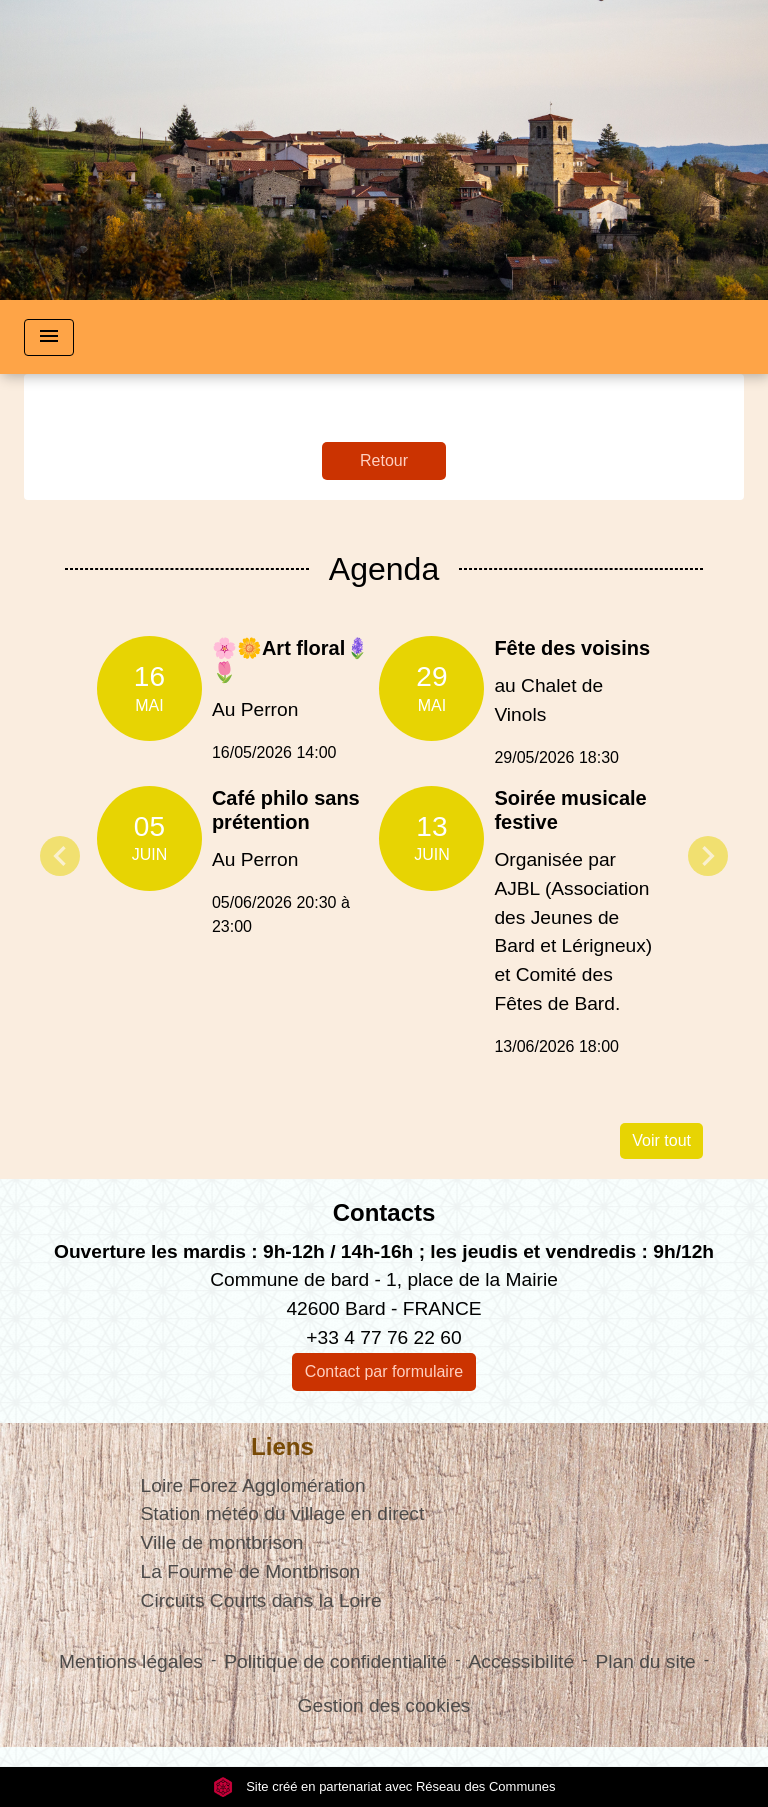 The width and height of the screenshot is (768, 1807). Describe the element at coordinates (384, 1786) in the screenshot. I see `Site créé en partenariat avec Réseau des Communes` at that location.